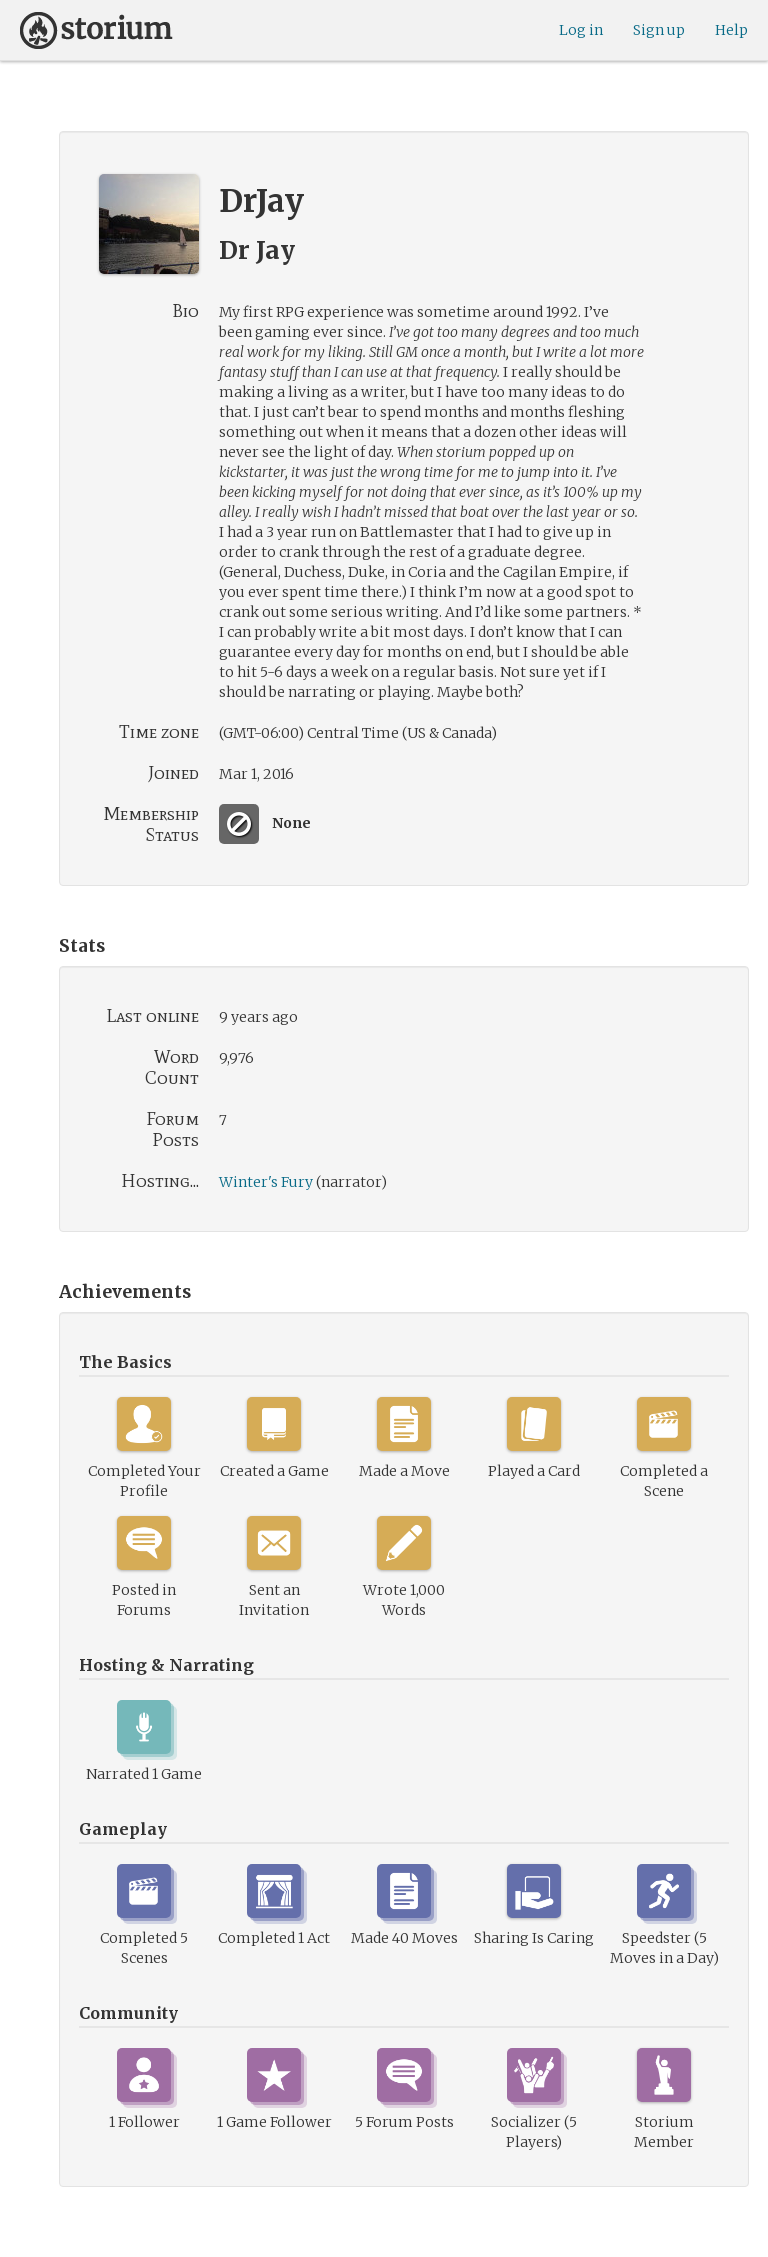 The image size is (768, 2257). Describe the element at coordinates (659, 30) in the screenshot. I see `Sign up` at that location.